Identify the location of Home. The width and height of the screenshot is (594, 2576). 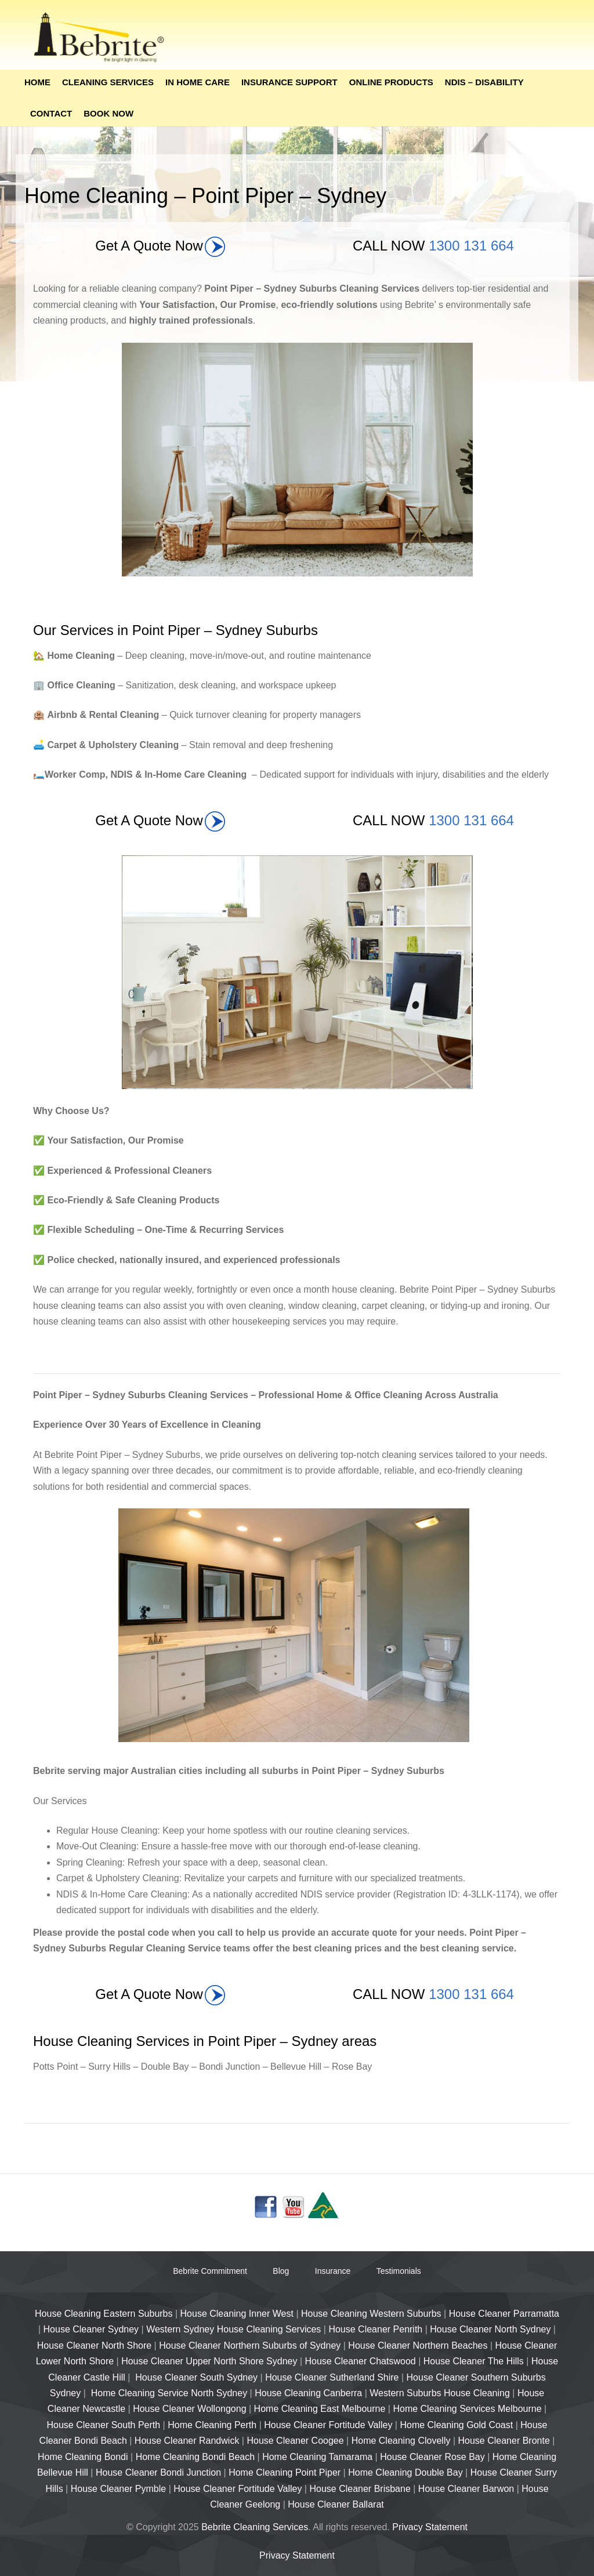
(37, 82).